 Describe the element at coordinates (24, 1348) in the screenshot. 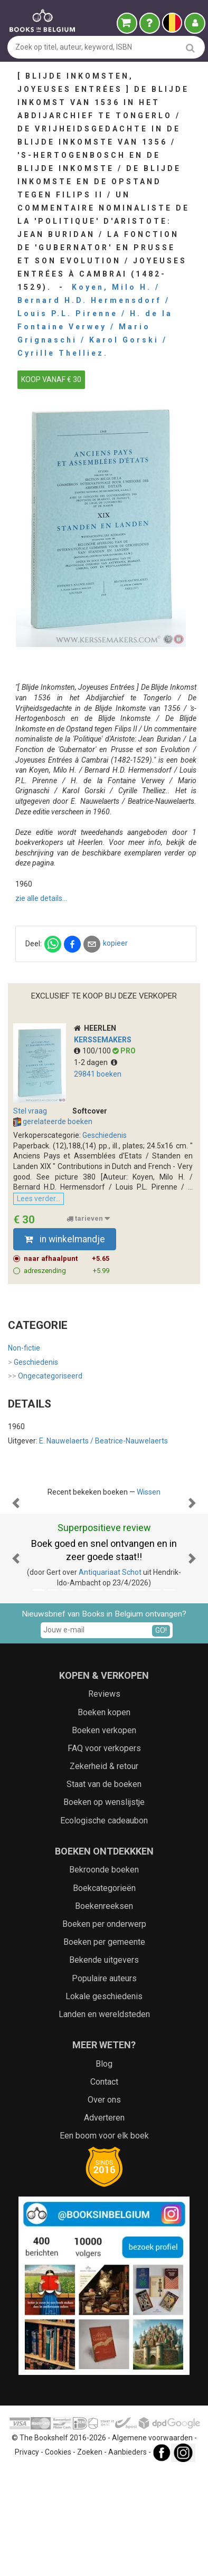

I see `Non-fictie` at that location.